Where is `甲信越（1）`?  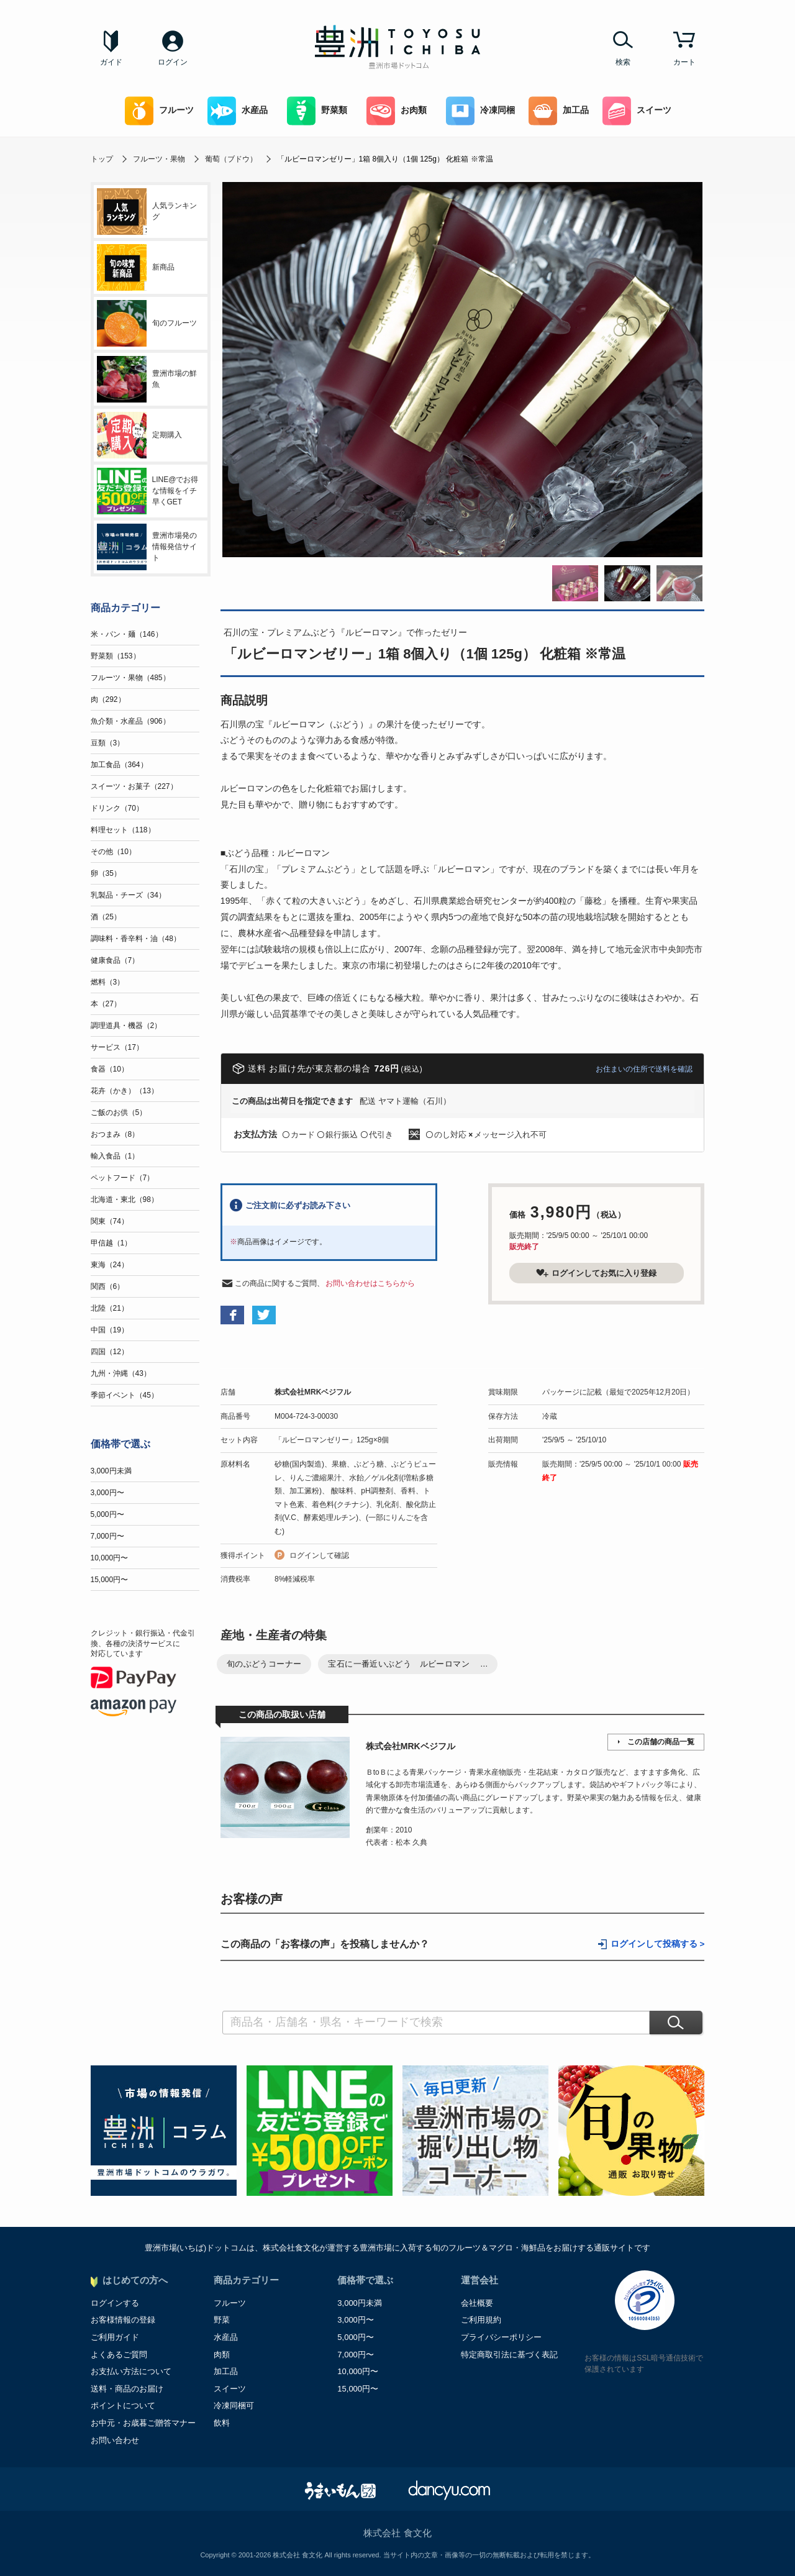 甲信越（1） is located at coordinates (111, 1243).